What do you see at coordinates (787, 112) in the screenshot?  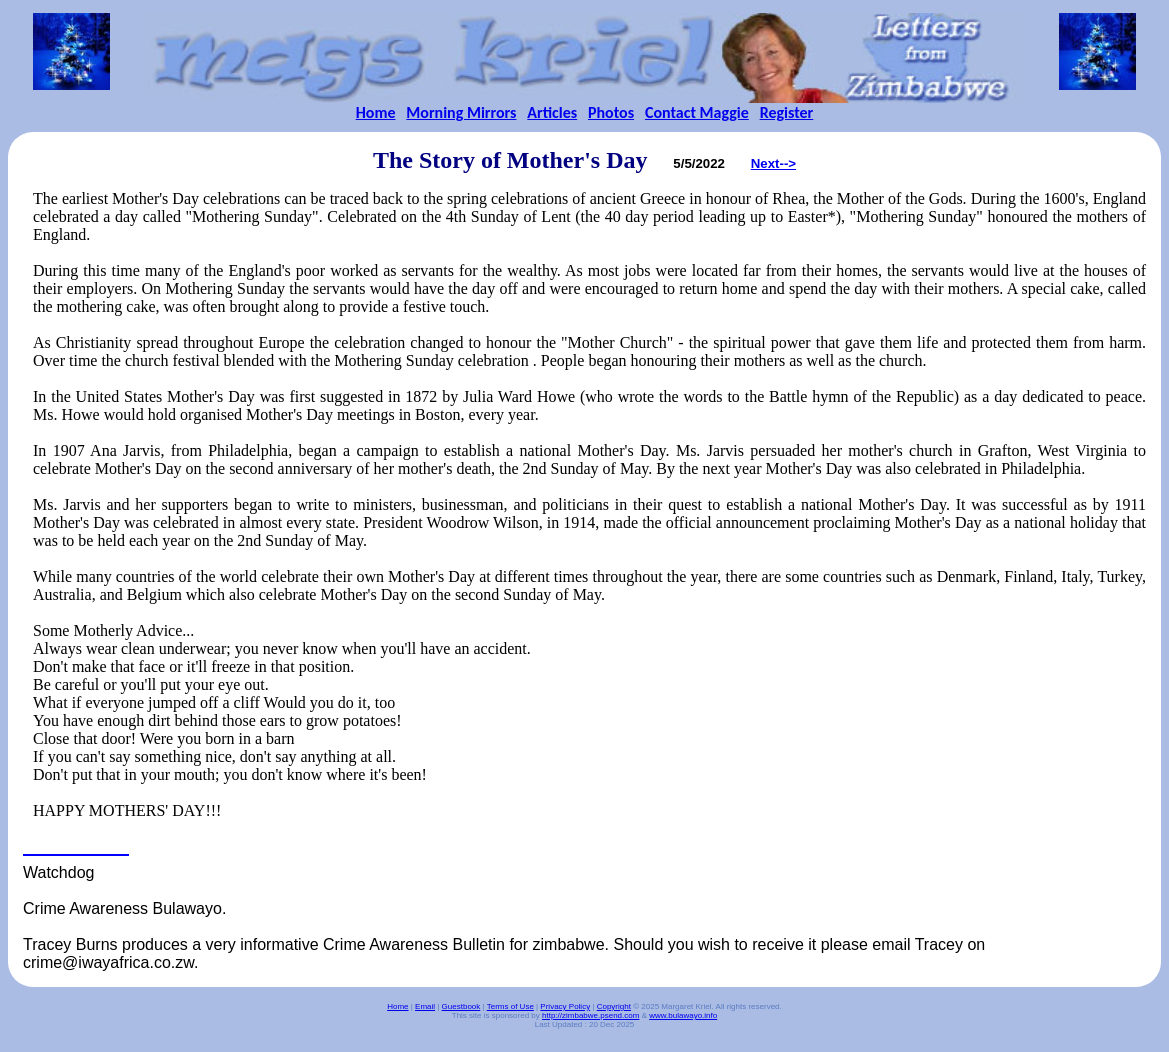 I see `Register` at bounding box center [787, 112].